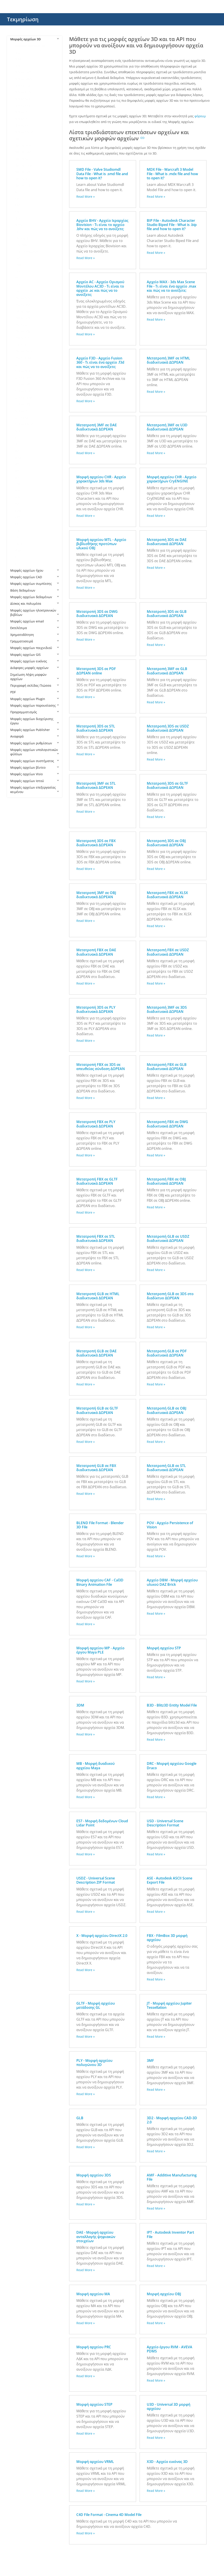 The image size is (224, 2576). What do you see at coordinates (96, 785) in the screenshot?
I see `Μετατροπή 3MF σε STL διαδικτυακά ΔΩΡΕΑΝ` at bounding box center [96, 785].